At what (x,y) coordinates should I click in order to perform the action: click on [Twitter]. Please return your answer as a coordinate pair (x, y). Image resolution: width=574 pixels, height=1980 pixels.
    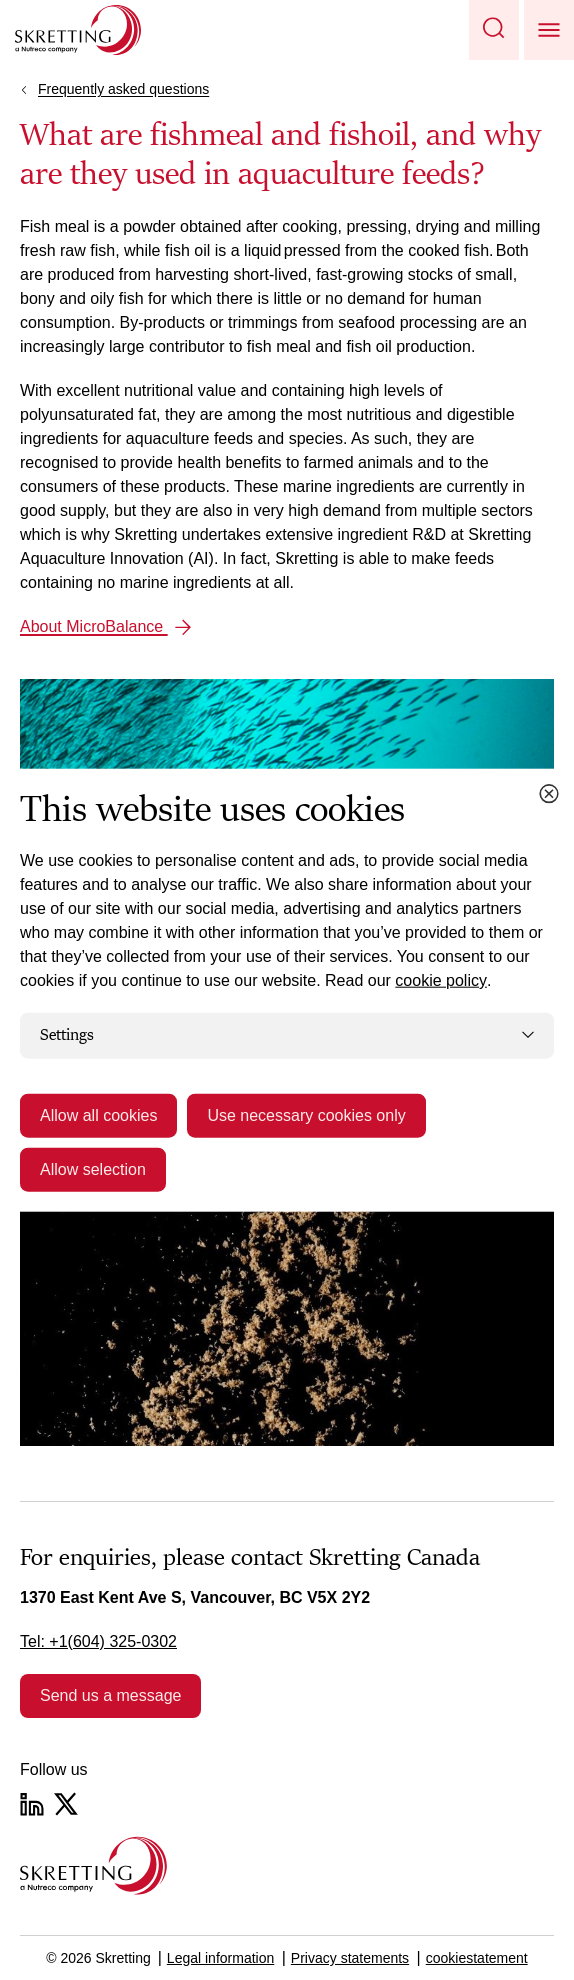
    Looking at the image, I should click on (66, 1804).